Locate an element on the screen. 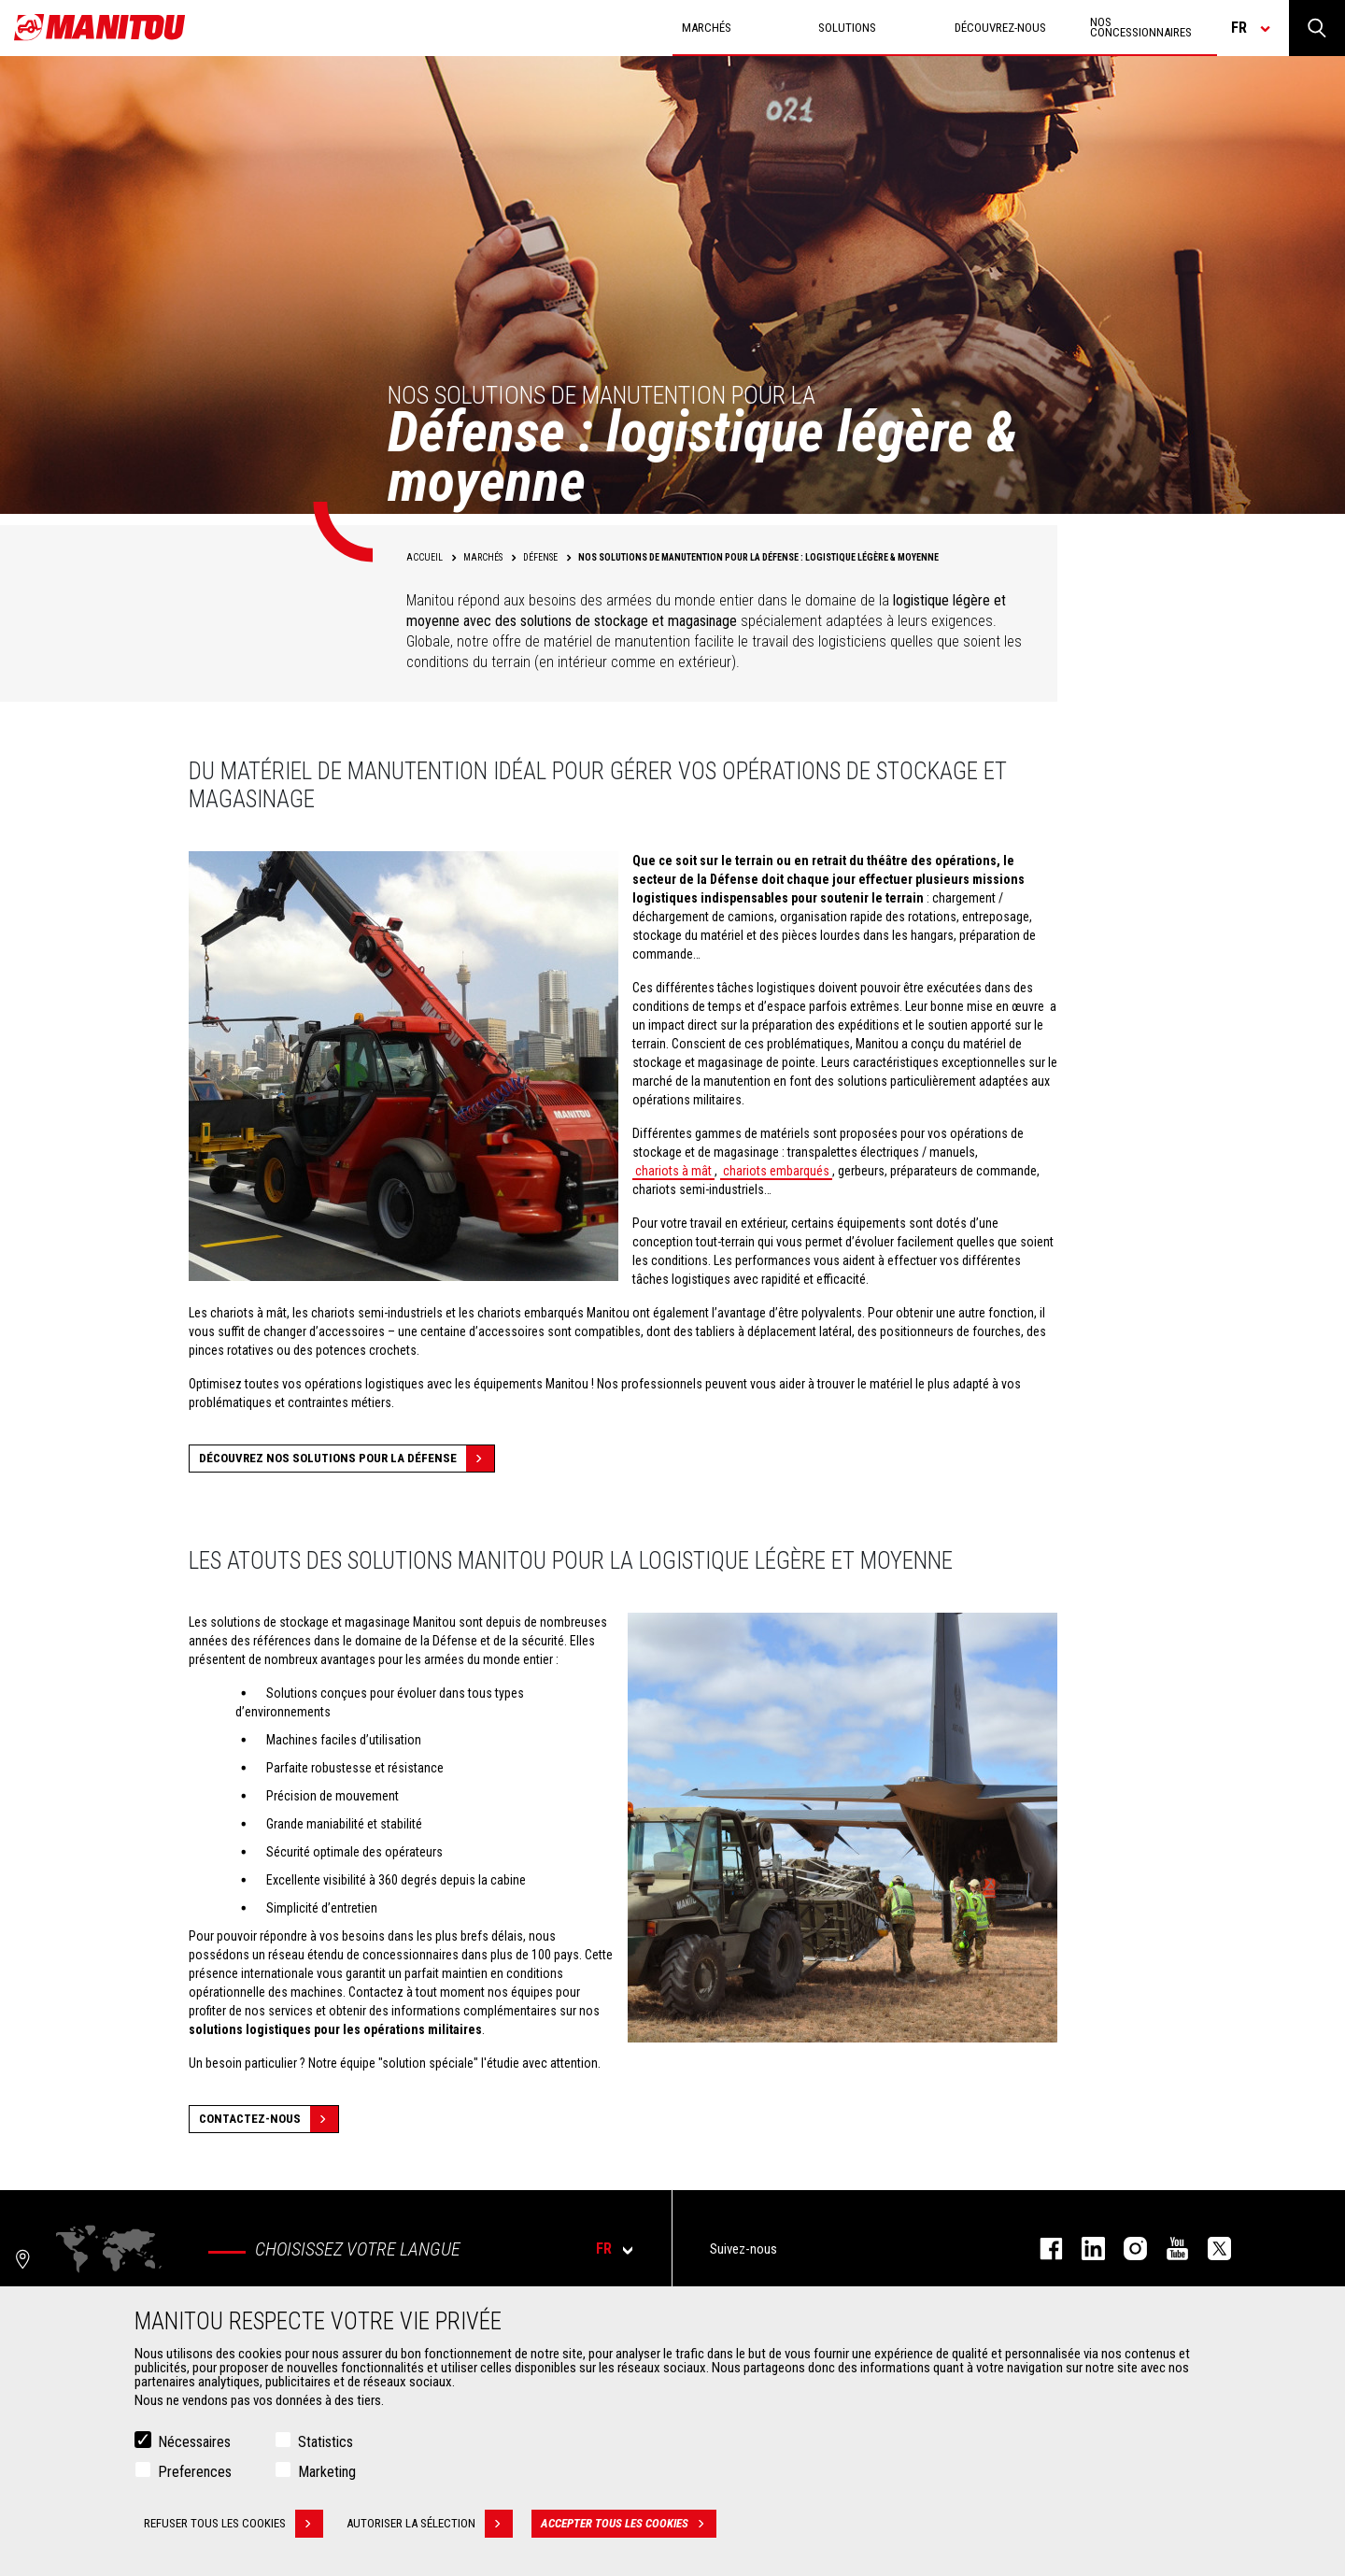  Contactez-nous is located at coordinates (268, 2119).